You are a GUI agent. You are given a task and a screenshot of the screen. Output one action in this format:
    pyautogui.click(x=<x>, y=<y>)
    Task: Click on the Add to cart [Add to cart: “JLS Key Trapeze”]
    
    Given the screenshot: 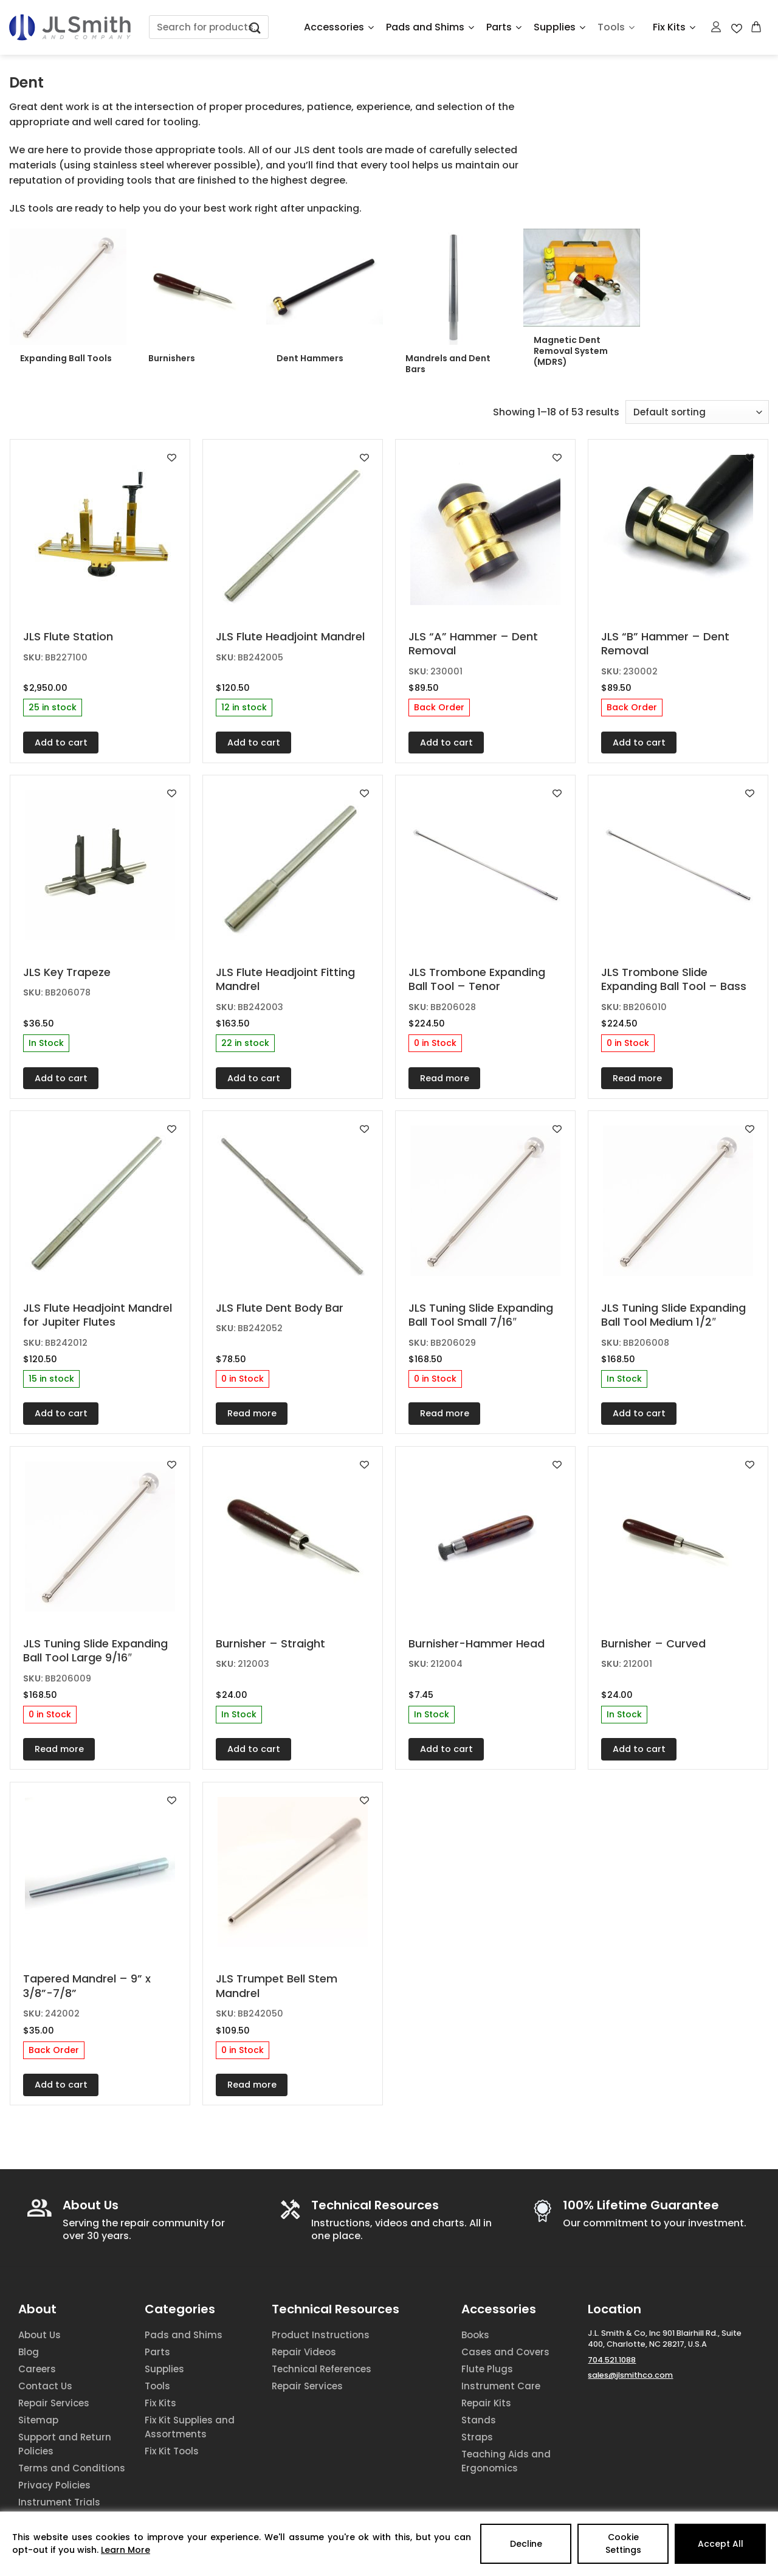 What is the action you would take?
    pyautogui.click(x=61, y=1078)
    